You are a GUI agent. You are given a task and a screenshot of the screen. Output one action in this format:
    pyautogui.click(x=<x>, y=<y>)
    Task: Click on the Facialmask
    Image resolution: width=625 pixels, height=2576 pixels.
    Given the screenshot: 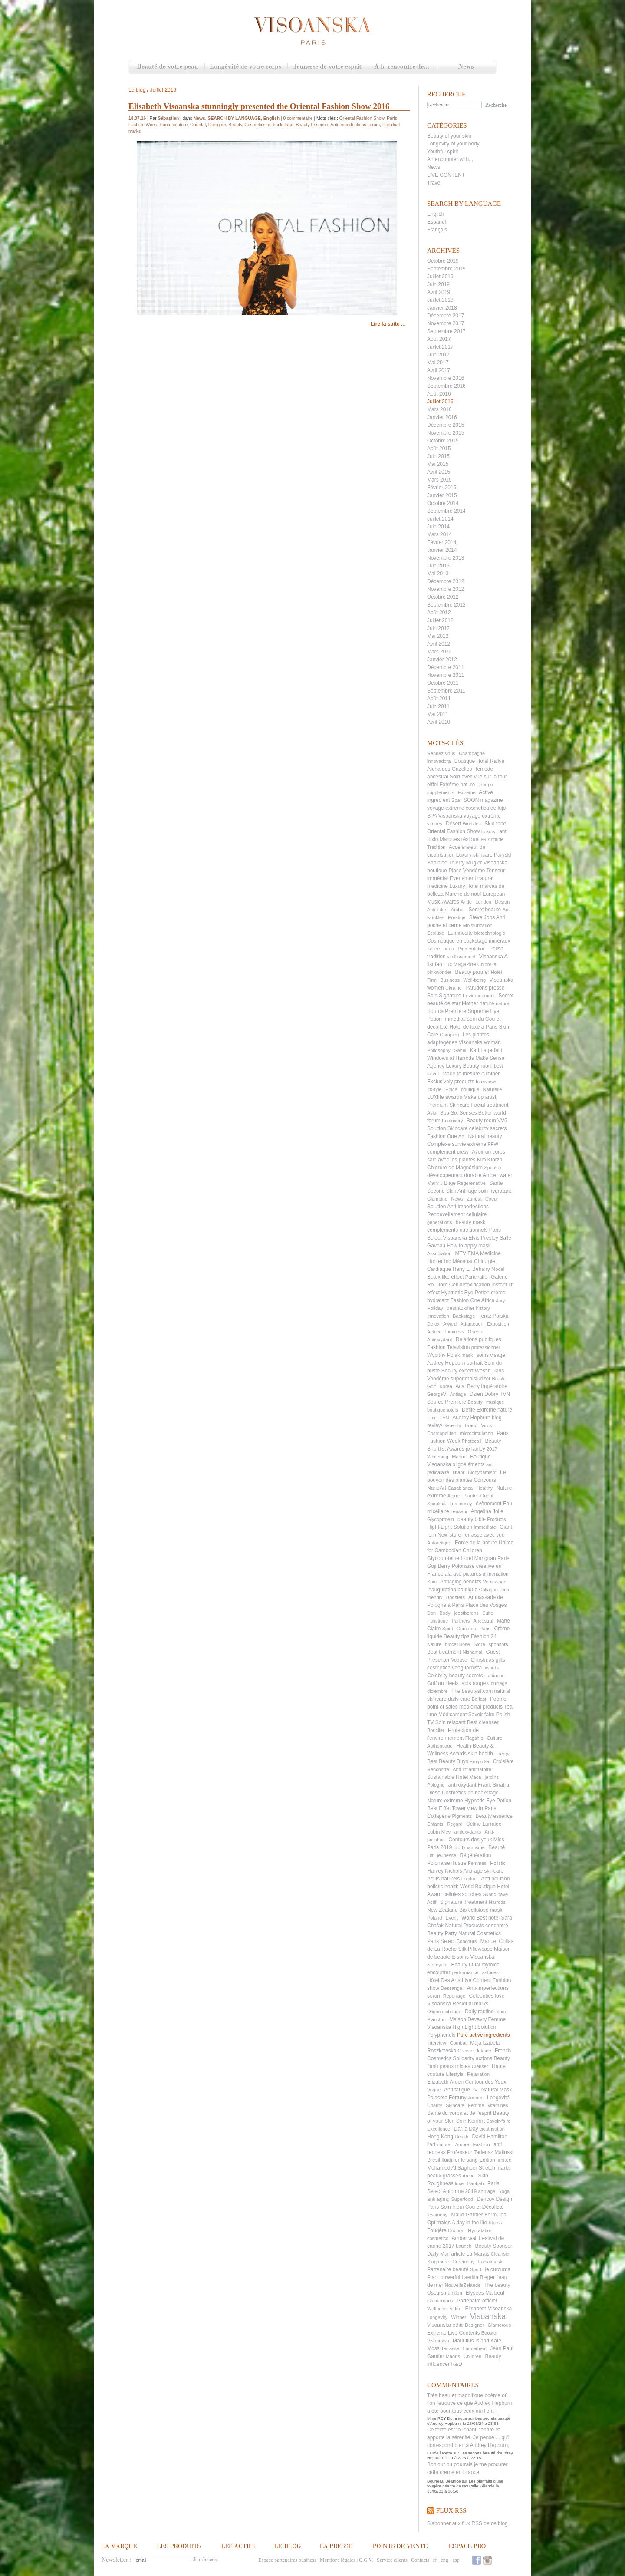 What is the action you would take?
    pyautogui.click(x=490, y=2261)
    